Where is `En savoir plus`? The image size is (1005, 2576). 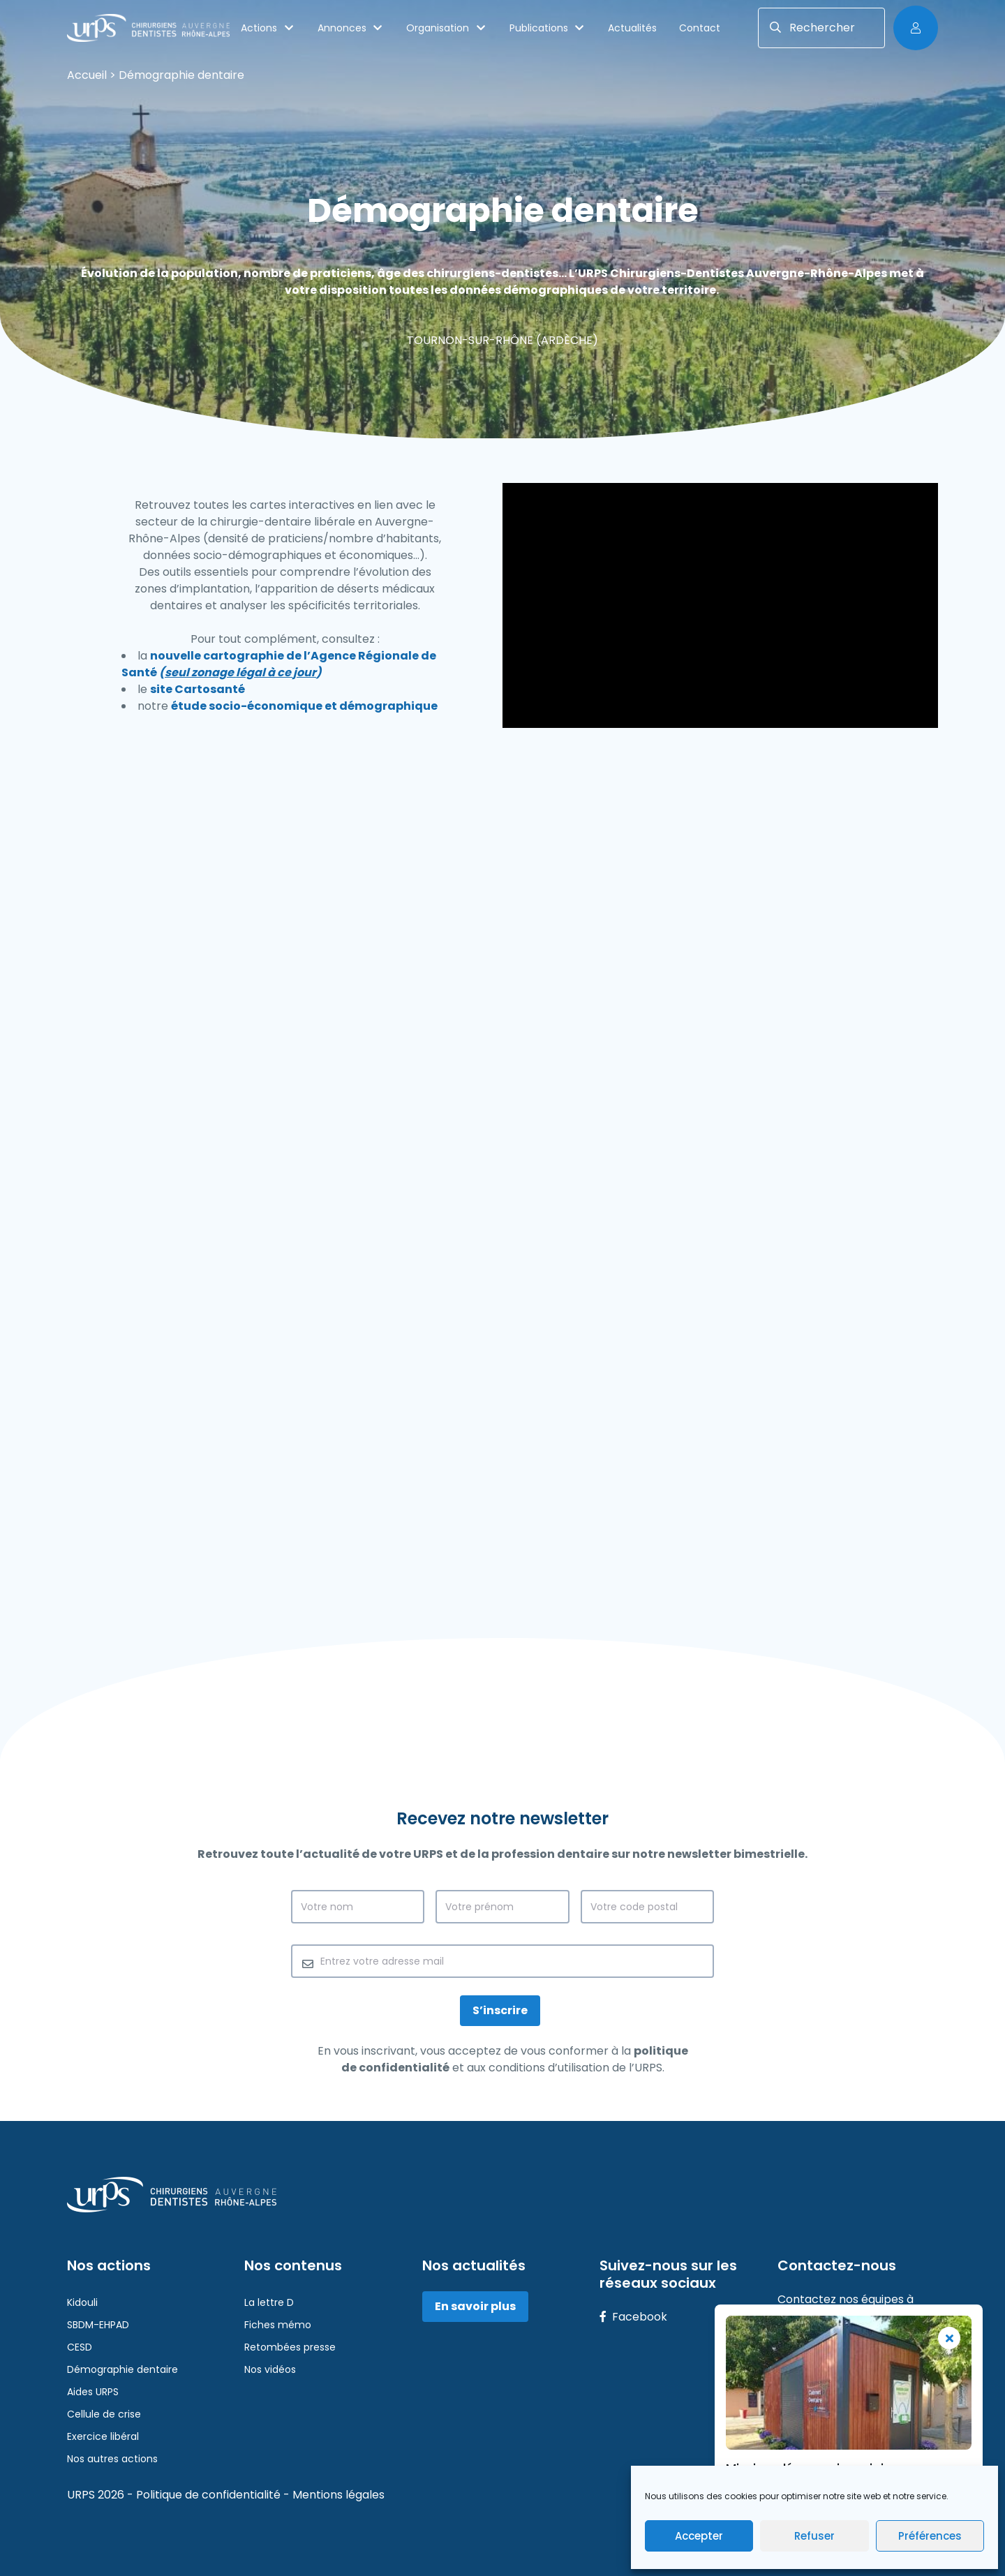 En savoir plus is located at coordinates (475, 2306).